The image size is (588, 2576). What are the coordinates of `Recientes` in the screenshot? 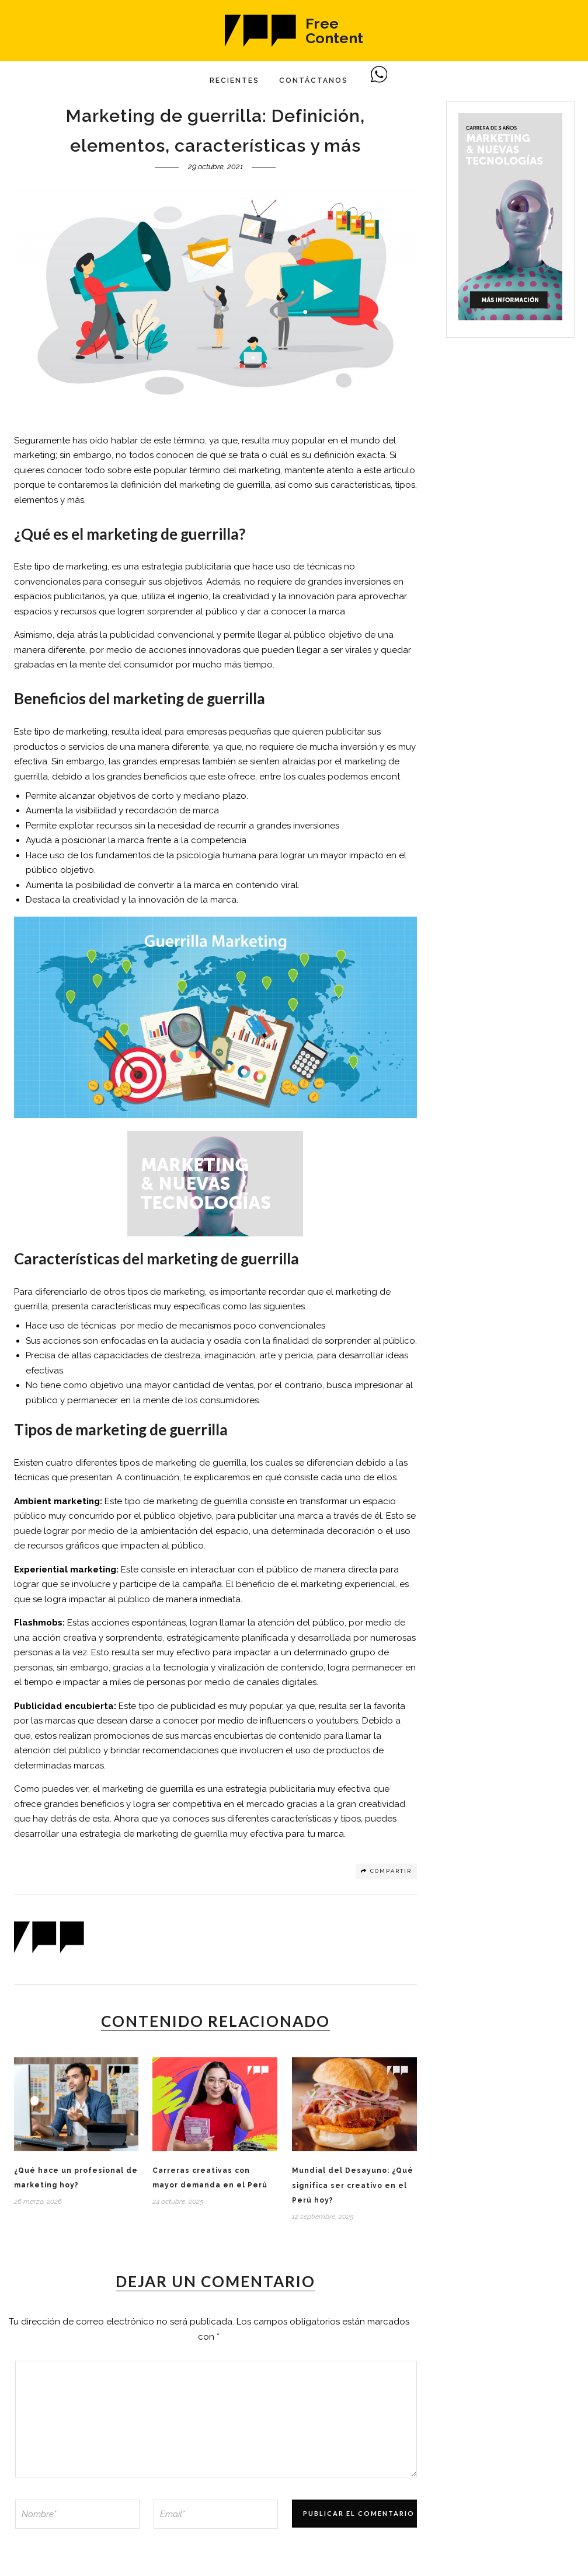 It's located at (234, 80).